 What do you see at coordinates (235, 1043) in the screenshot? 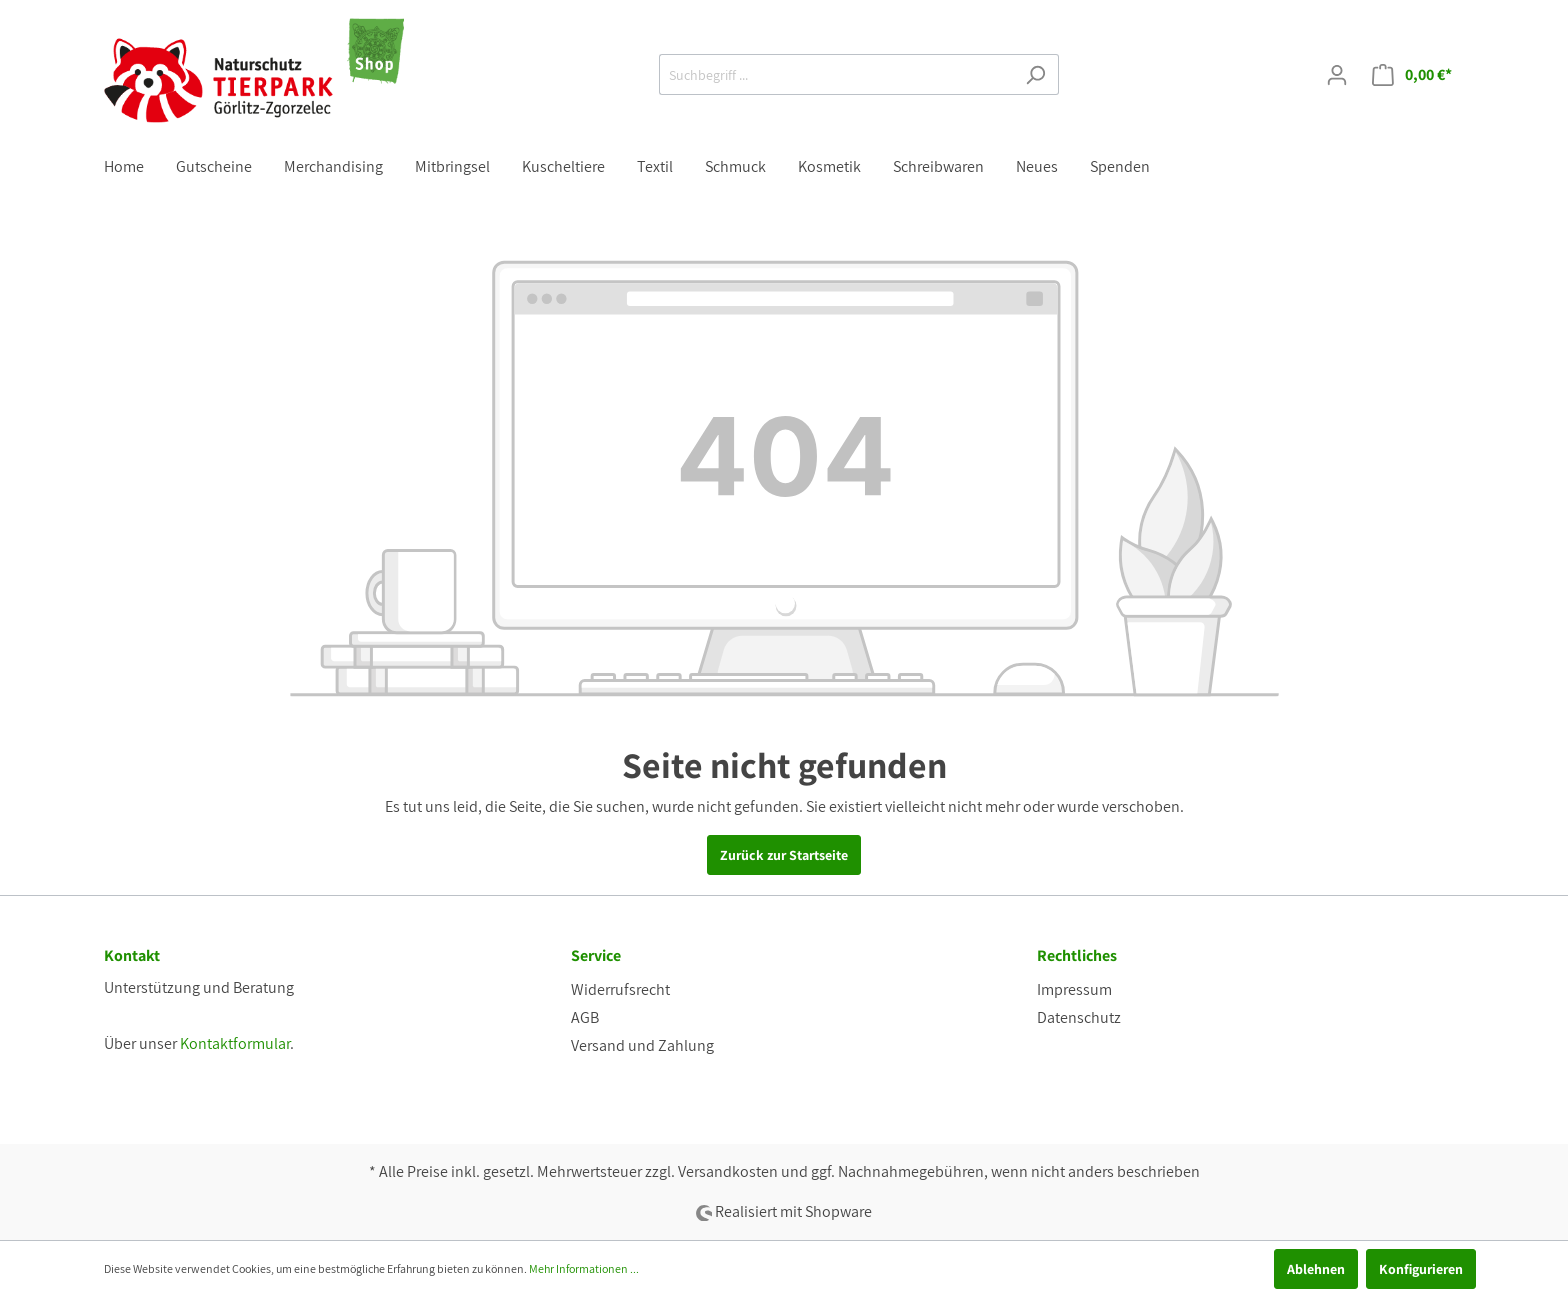
I see `Kontaktformular` at bounding box center [235, 1043].